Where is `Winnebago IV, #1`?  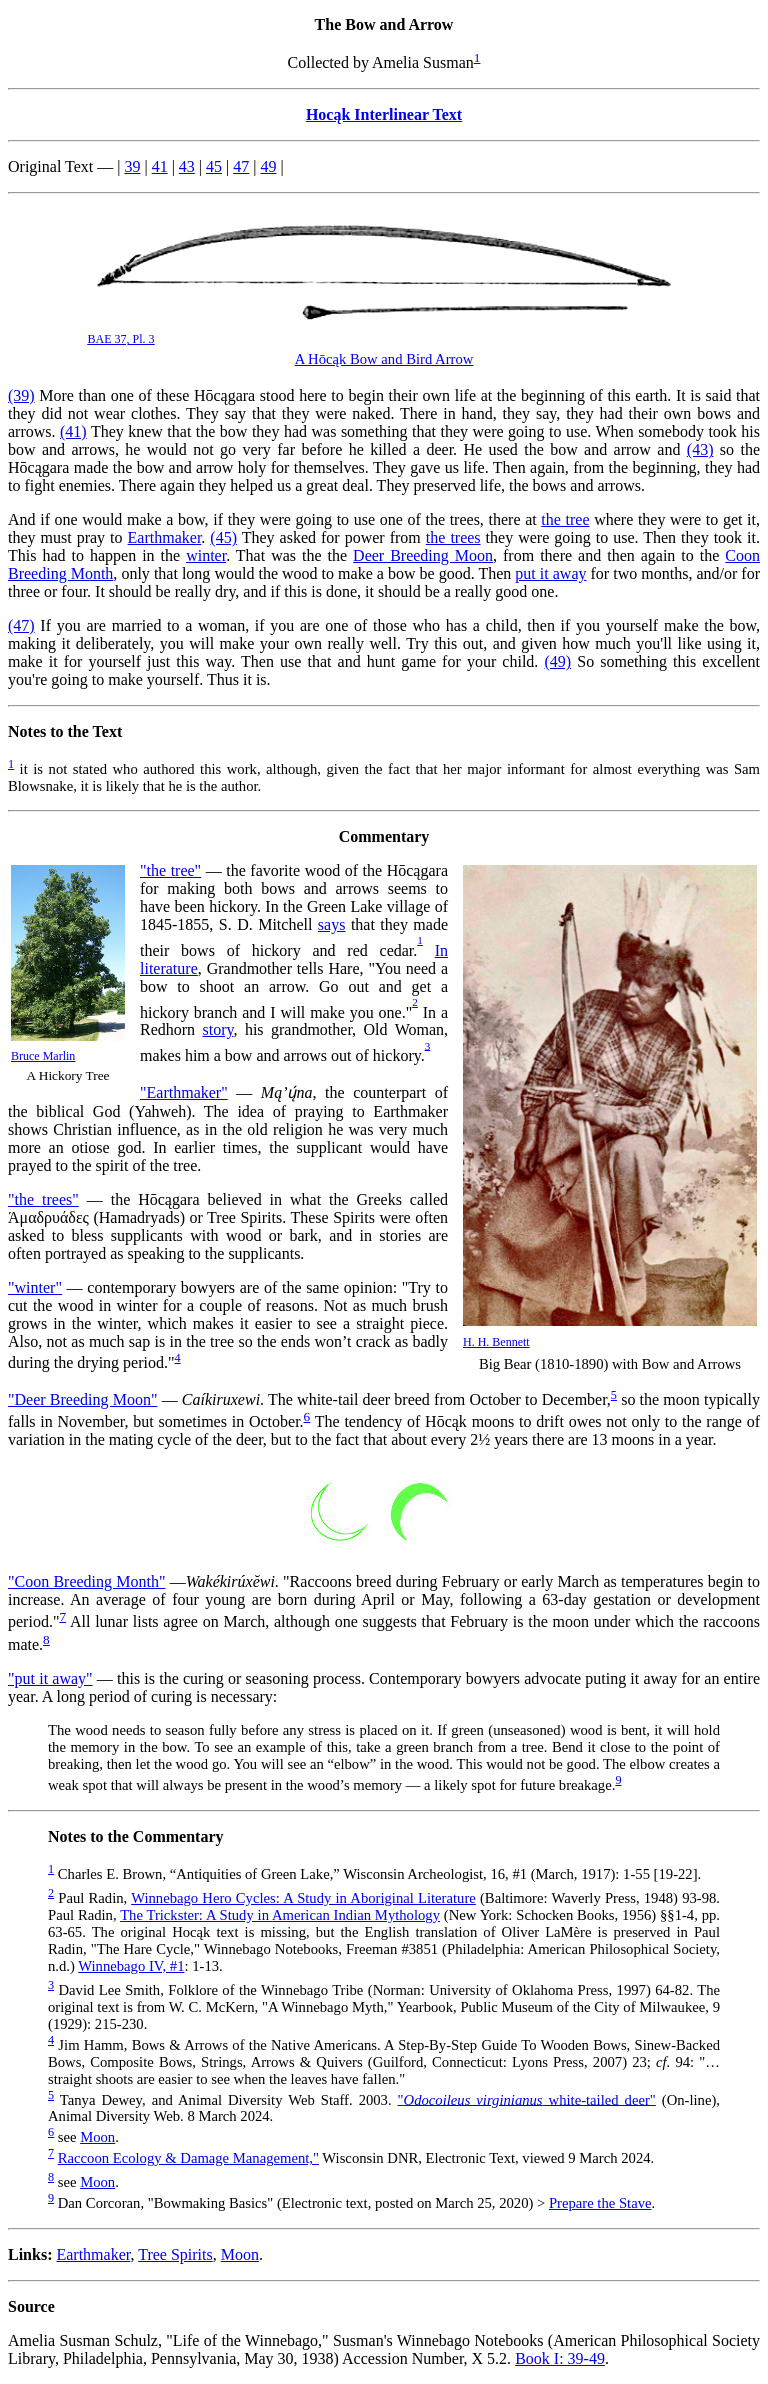 Winnebago IV, #1 is located at coordinates (131, 1966).